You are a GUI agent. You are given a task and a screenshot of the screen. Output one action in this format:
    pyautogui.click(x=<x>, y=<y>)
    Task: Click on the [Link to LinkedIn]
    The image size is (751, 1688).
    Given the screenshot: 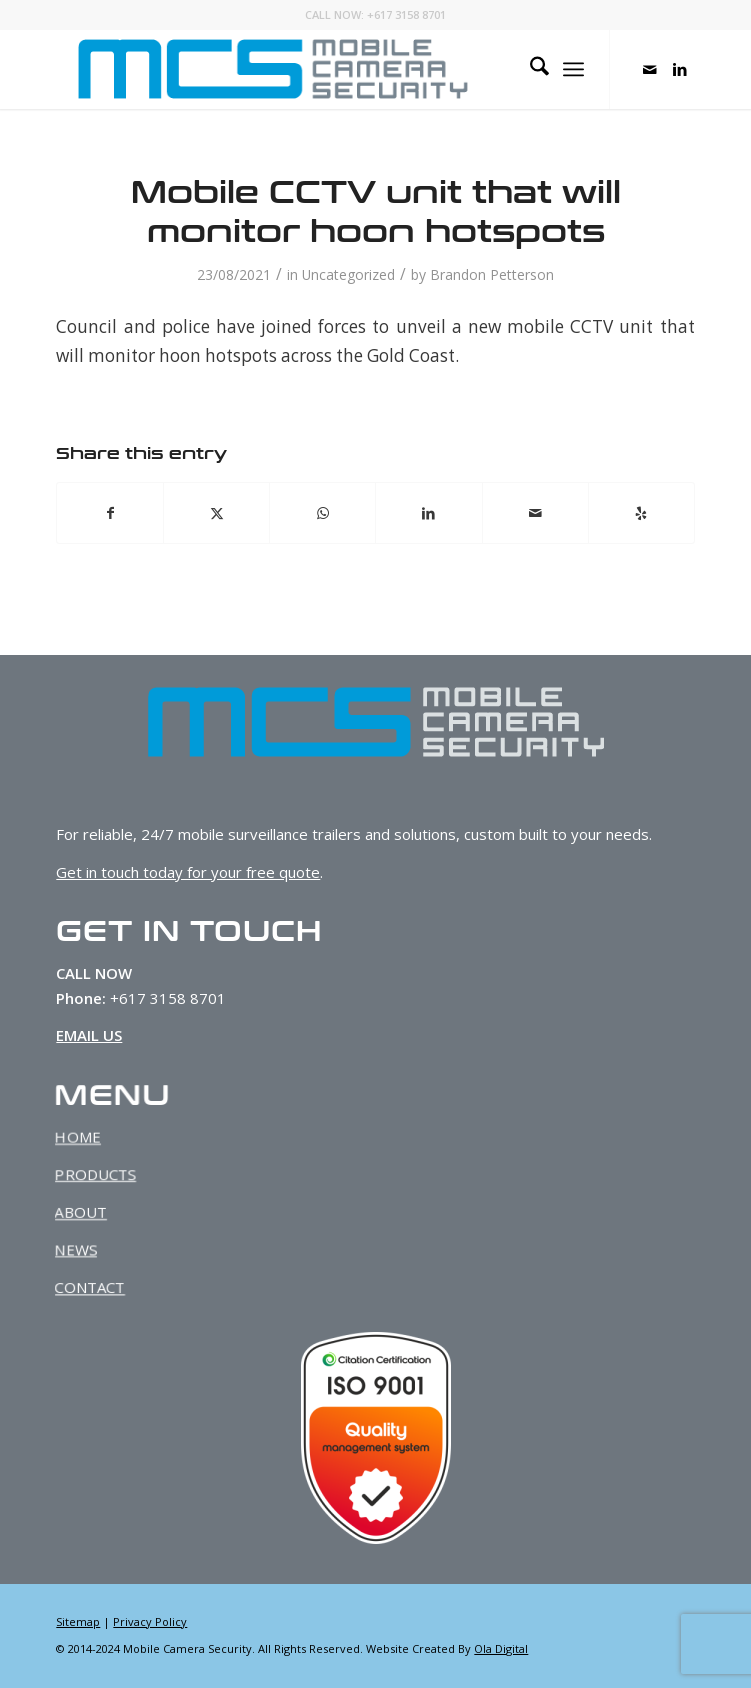 What is the action you would take?
    pyautogui.click(x=680, y=69)
    